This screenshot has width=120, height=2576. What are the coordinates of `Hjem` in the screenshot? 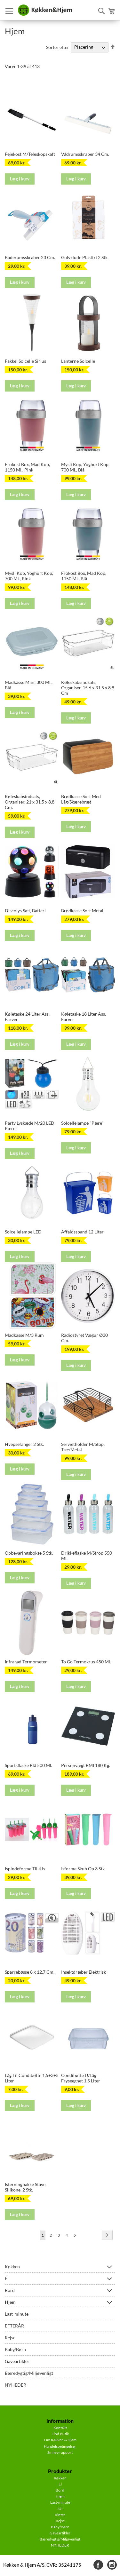 It's located at (10, 2302).